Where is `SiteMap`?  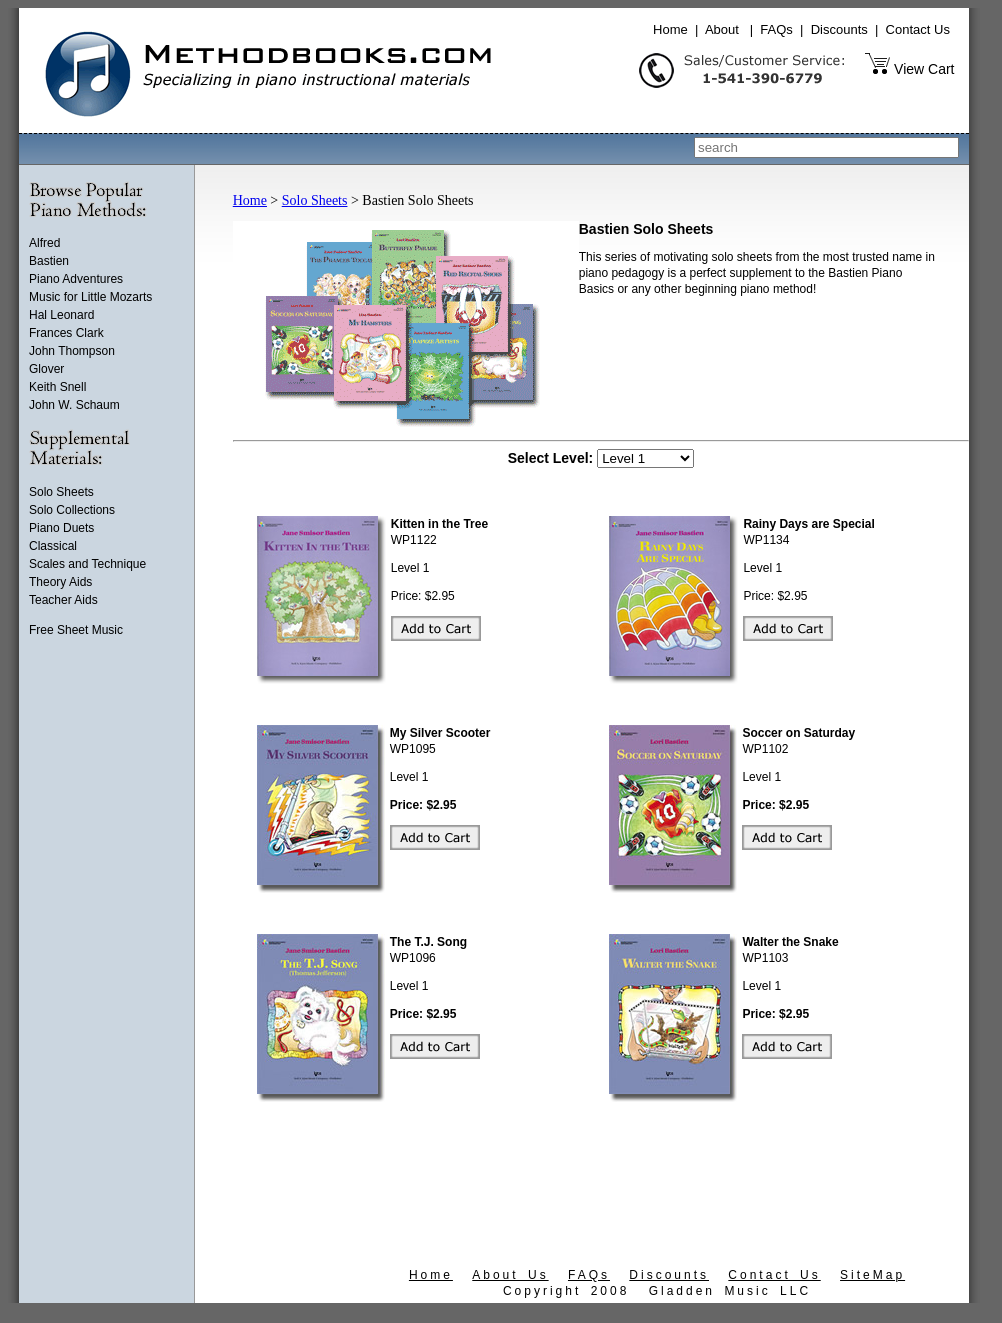
SiteMap is located at coordinates (872, 1275).